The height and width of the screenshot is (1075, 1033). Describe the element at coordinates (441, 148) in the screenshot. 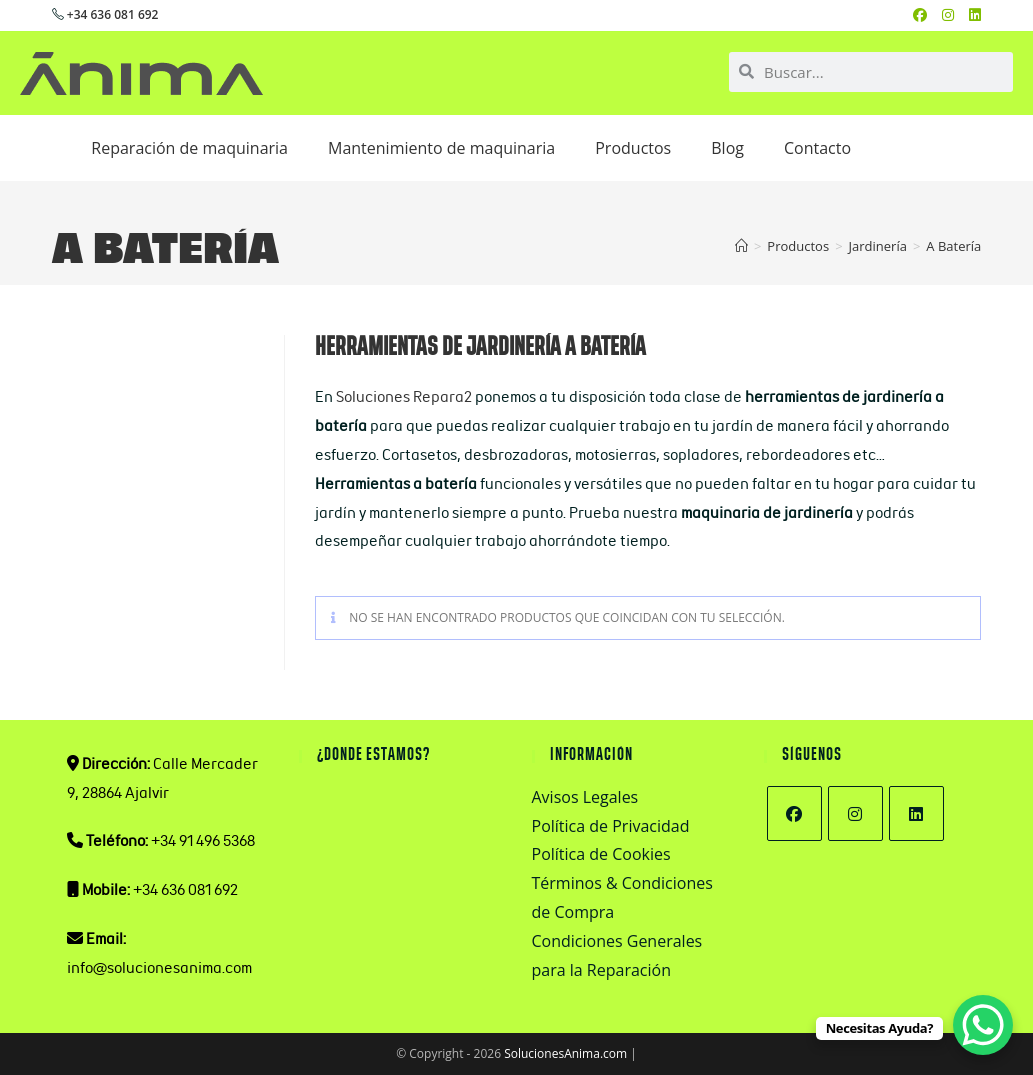

I see `Mantenimiento de maquinaria` at that location.